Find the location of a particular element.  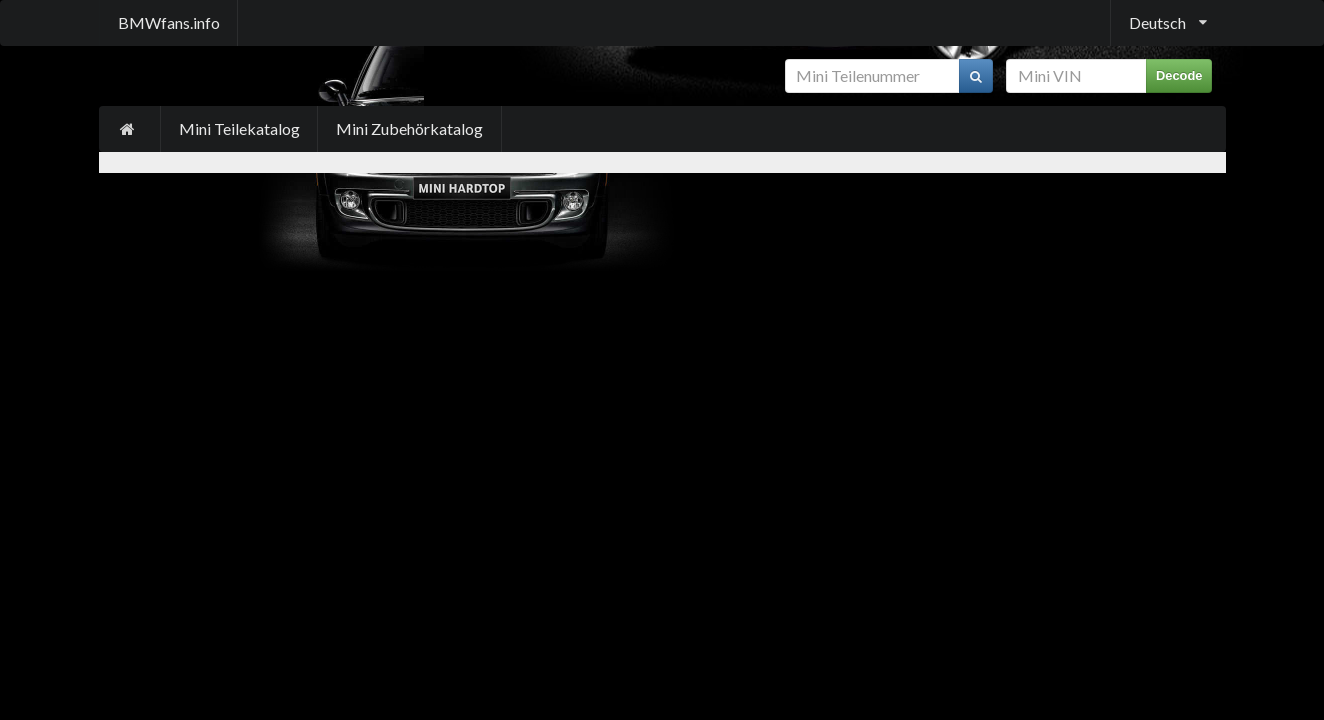

Mini Teilekatalog is located at coordinates (239, 128).